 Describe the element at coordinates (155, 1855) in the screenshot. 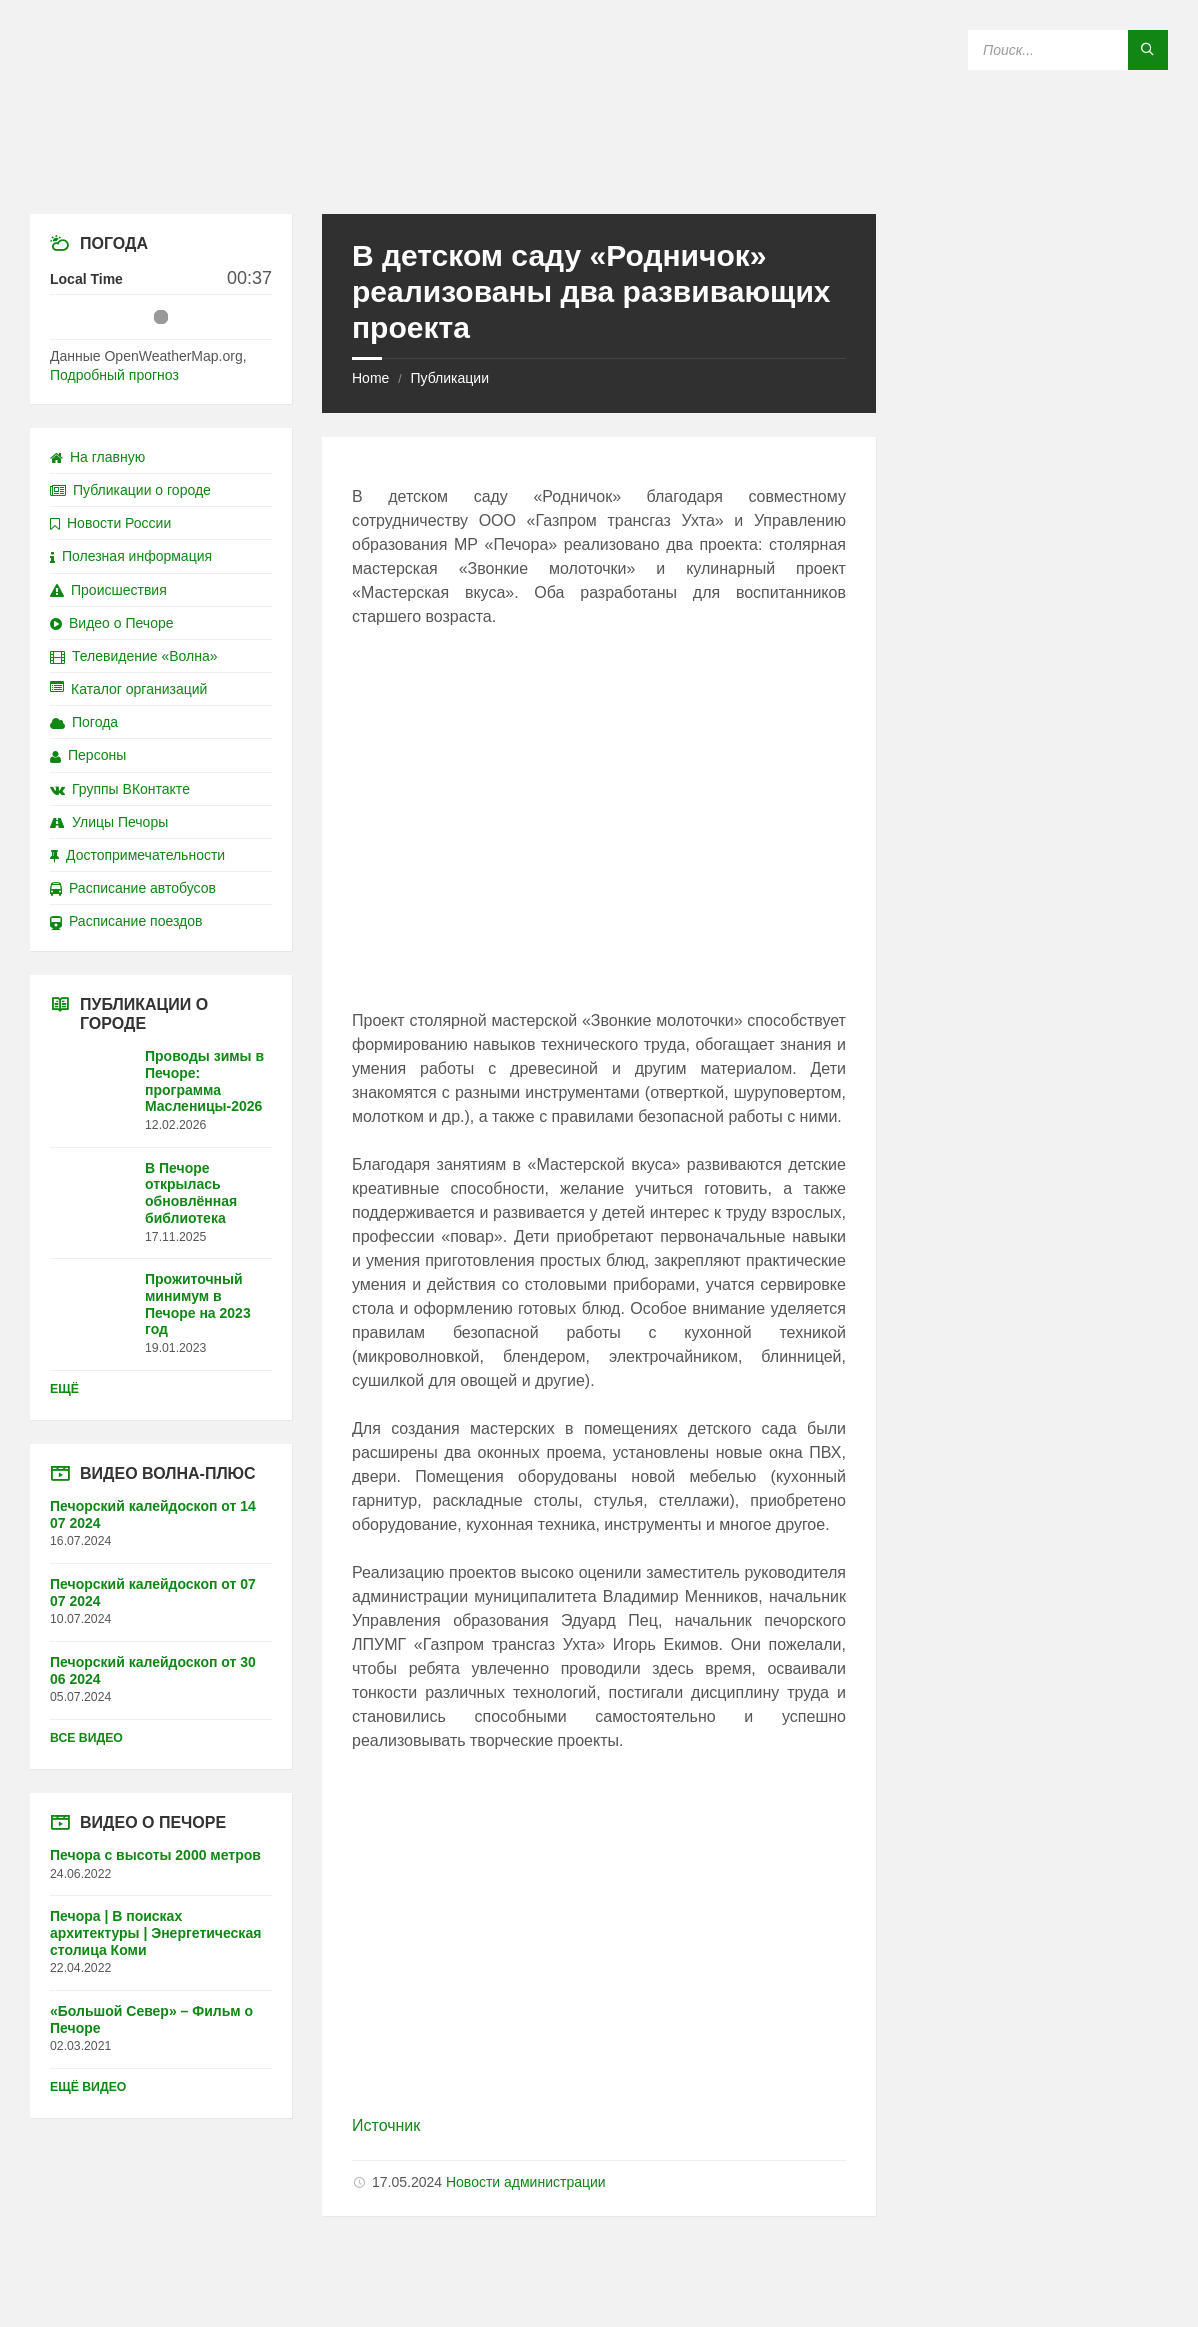

I see `Печора с высоты 2000 метров` at that location.